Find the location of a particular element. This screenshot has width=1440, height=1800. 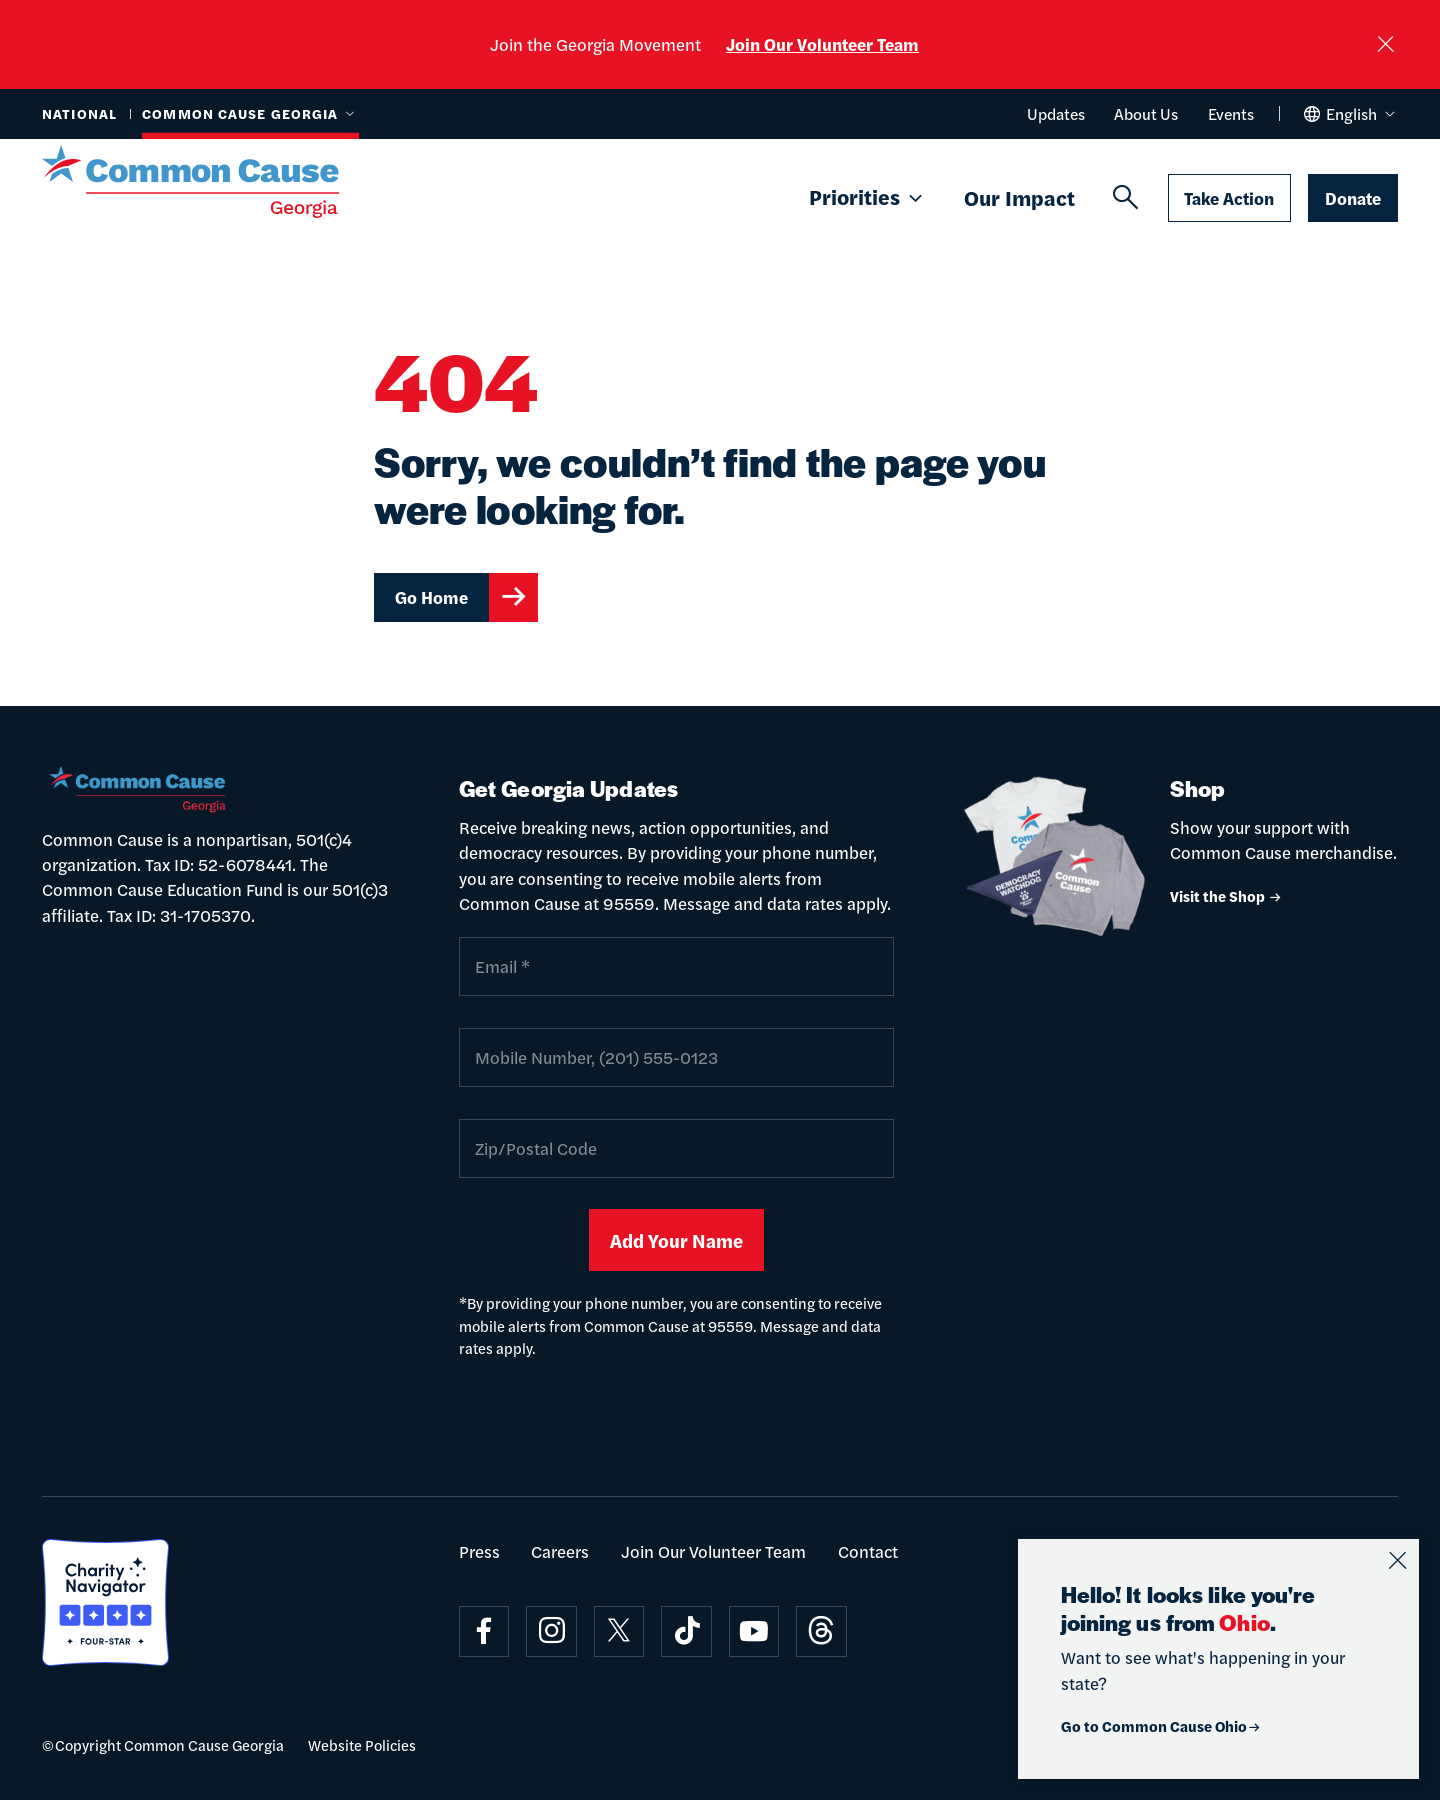

[Common Cause] is located at coordinates (218, 182).